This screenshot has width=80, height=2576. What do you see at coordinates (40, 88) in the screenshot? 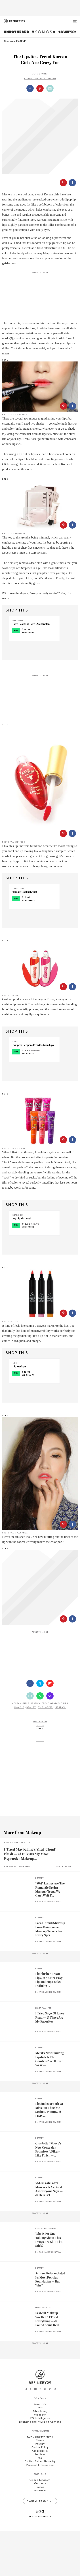
I see `[button]` at bounding box center [40, 88].